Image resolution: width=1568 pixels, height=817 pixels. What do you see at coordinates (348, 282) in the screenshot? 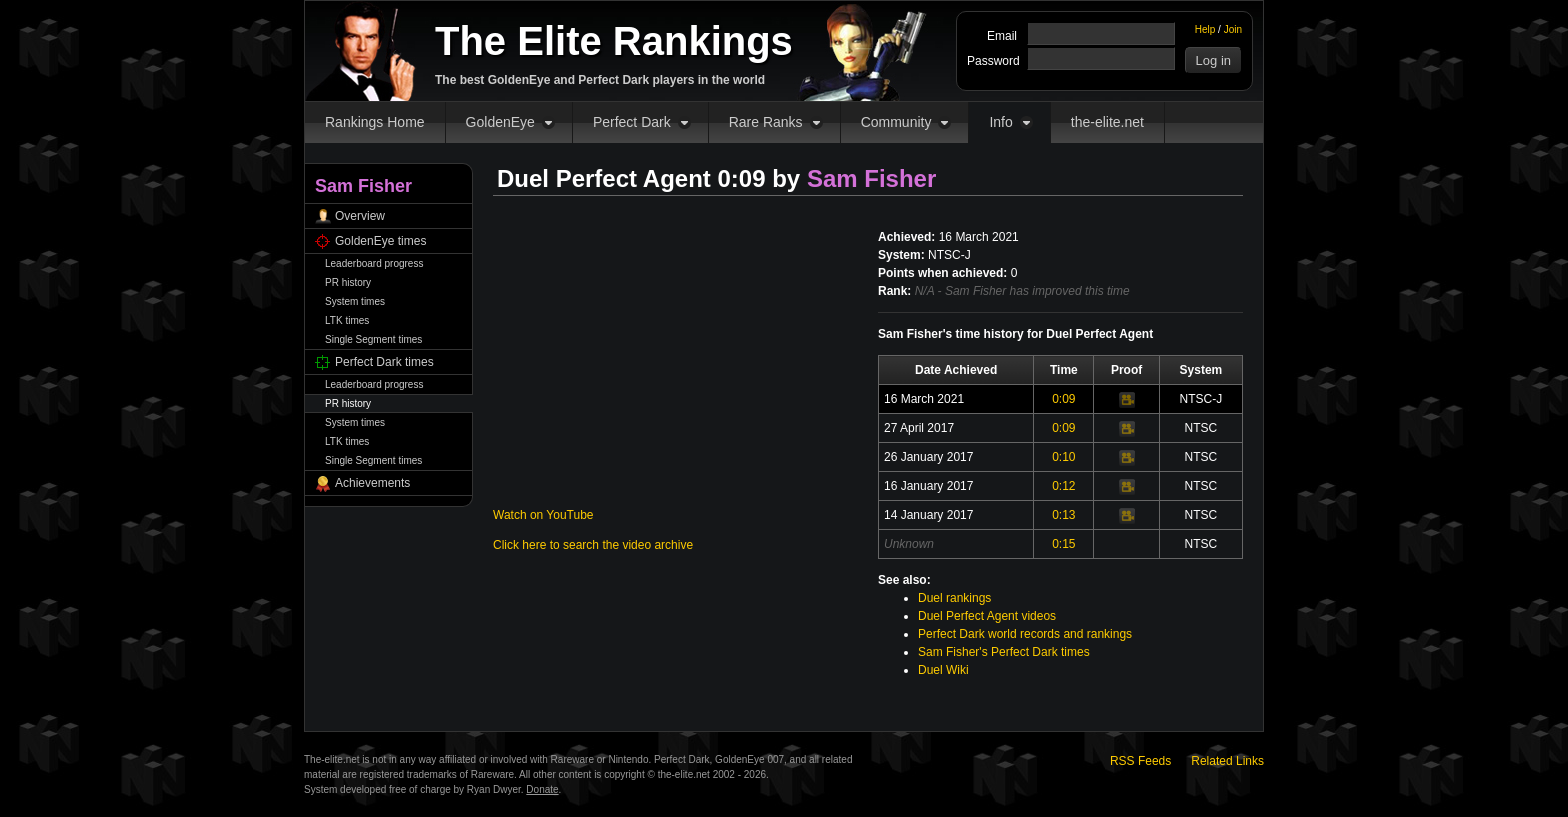
I see `PR history` at bounding box center [348, 282].